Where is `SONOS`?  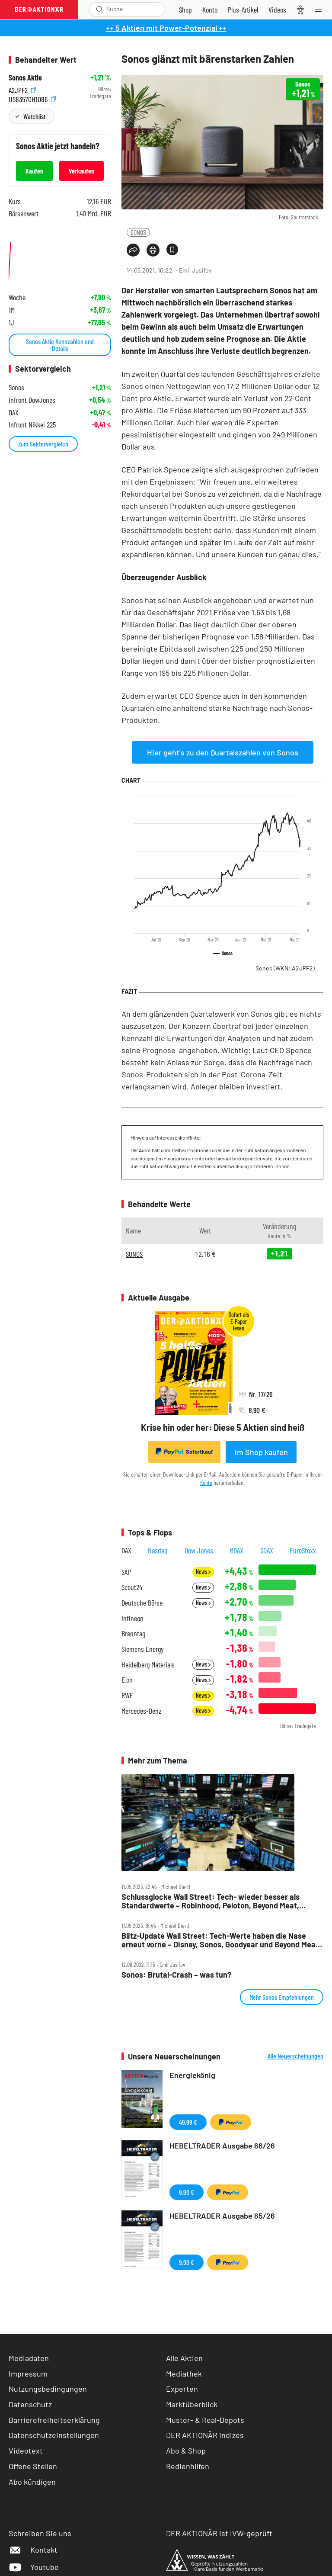
SONOS is located at coordinates (138, 232).